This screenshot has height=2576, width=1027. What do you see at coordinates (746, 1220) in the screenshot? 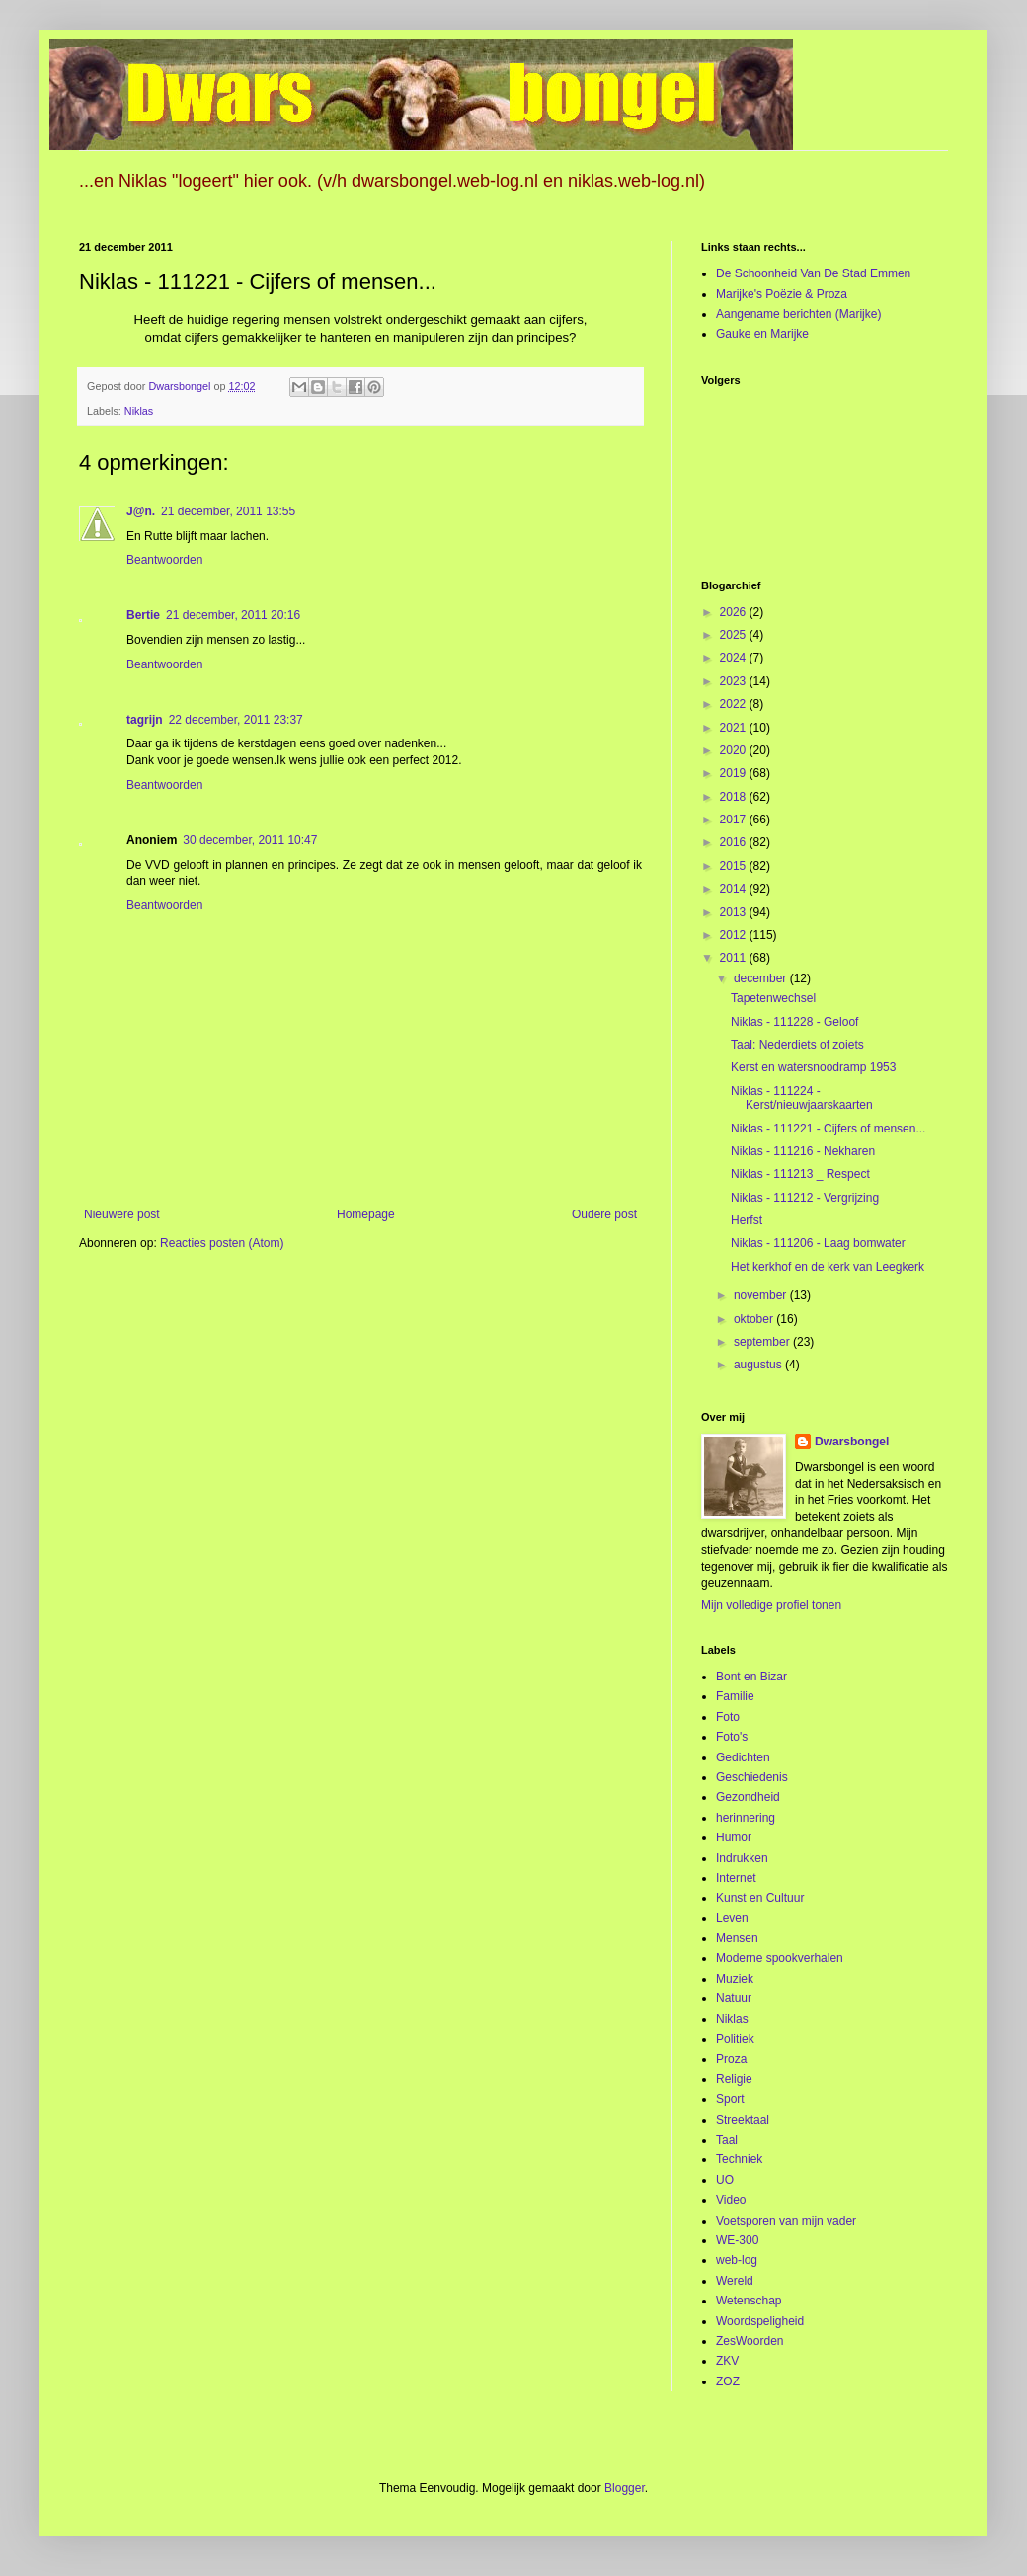
I see `Herfst` at bounding box center [746, 1220].